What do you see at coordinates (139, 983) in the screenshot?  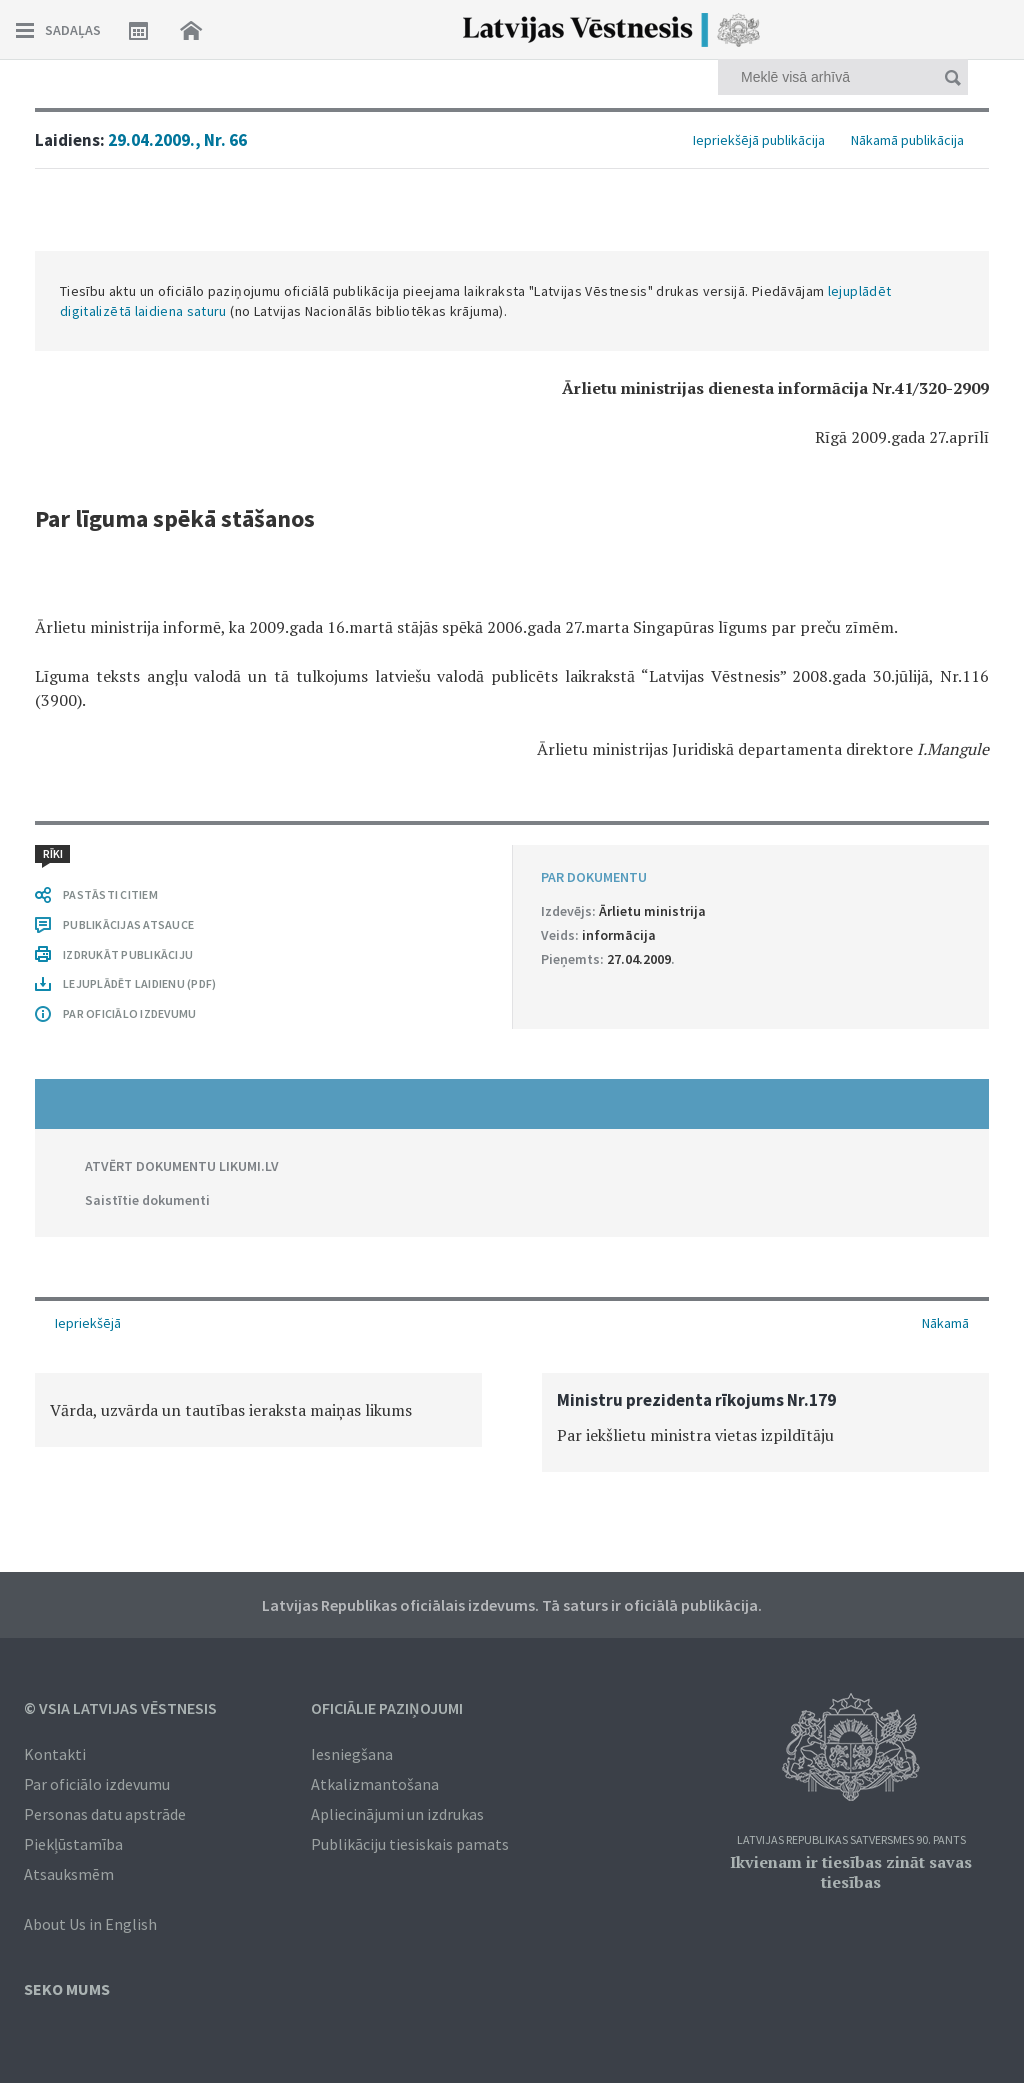 I see `LEJUPLĀDĒT LAIDIENU (PDF)` at bounding box center [139, 983].